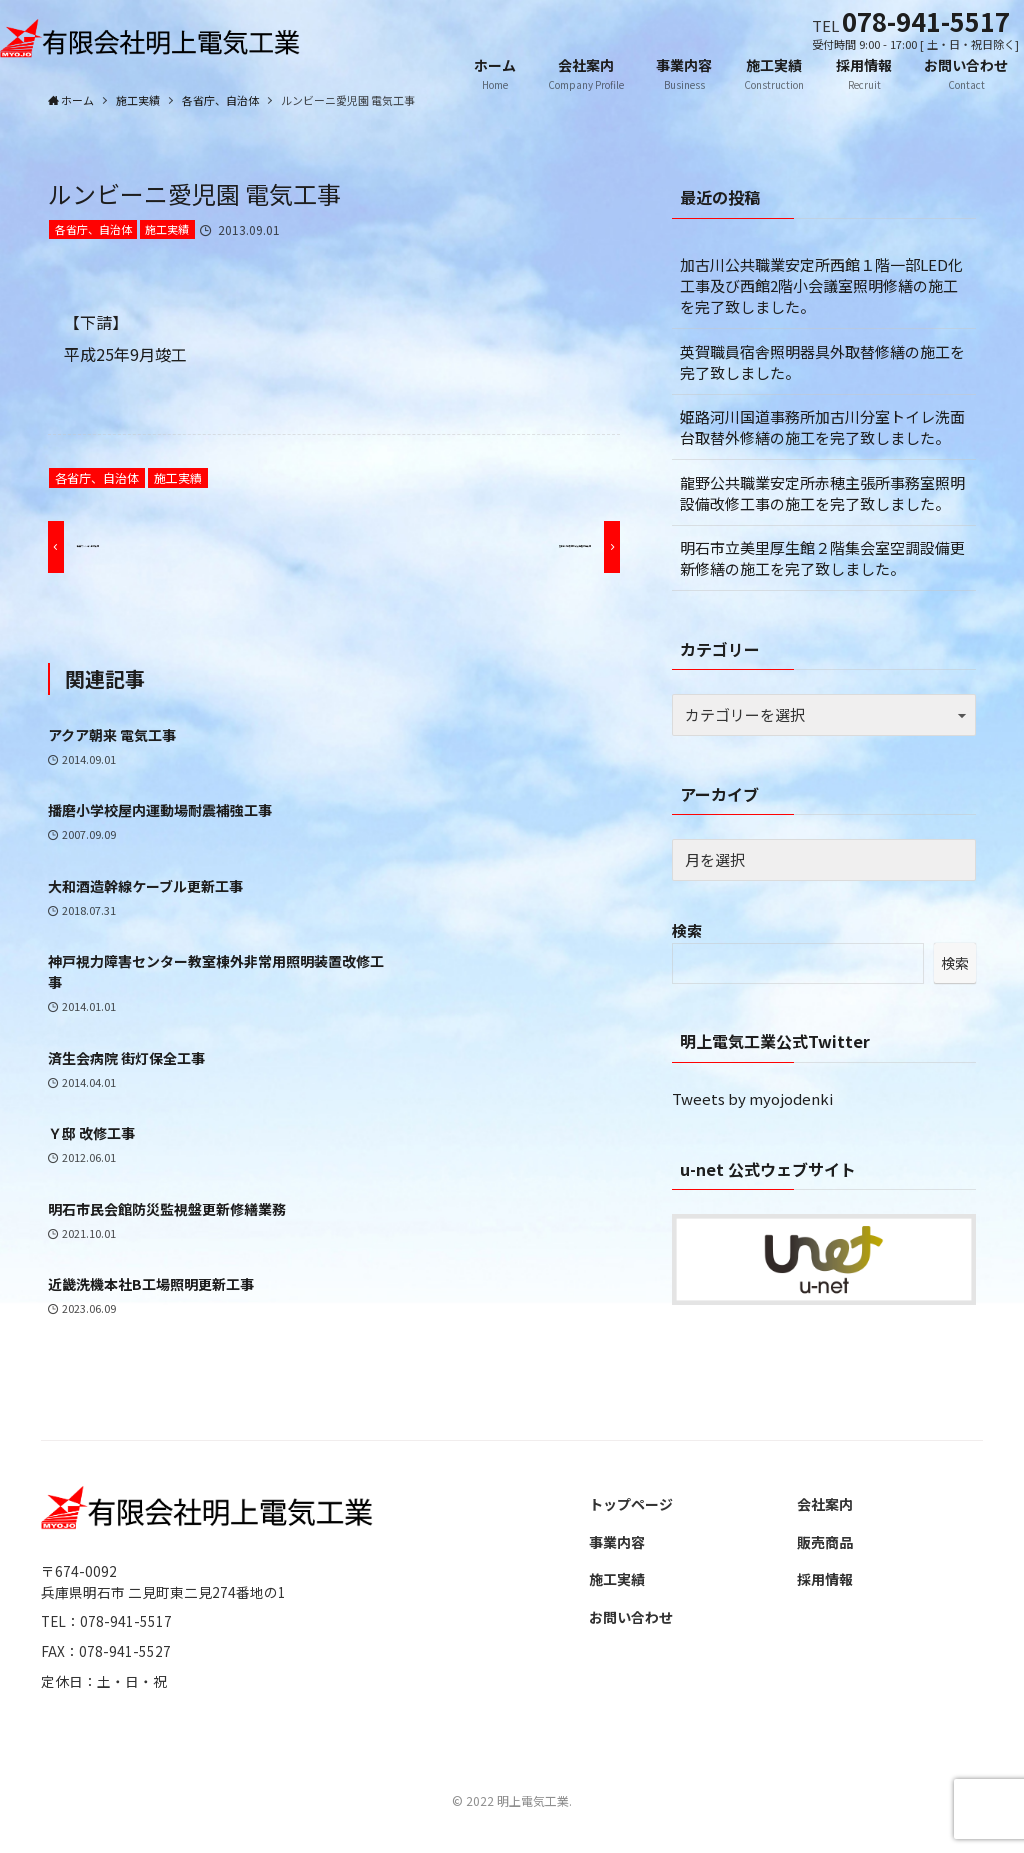 The width and height of the screenshot is (1024, 1853). I want to click on 会社案内, so click(825, 1504).